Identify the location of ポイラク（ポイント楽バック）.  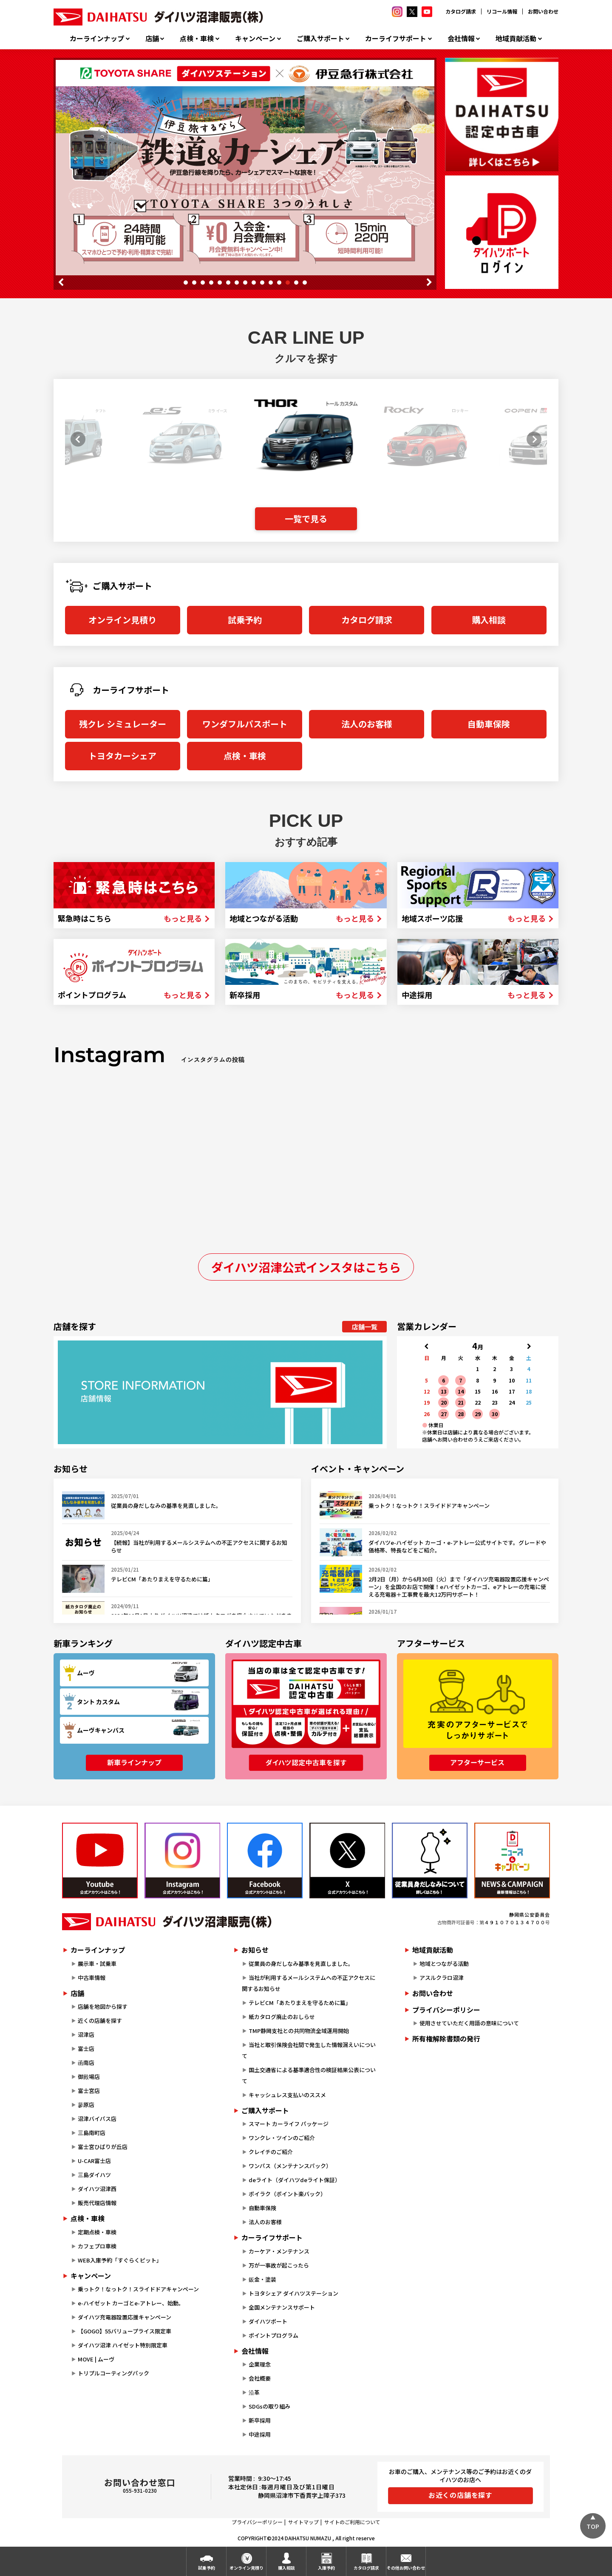
(287, 2194).